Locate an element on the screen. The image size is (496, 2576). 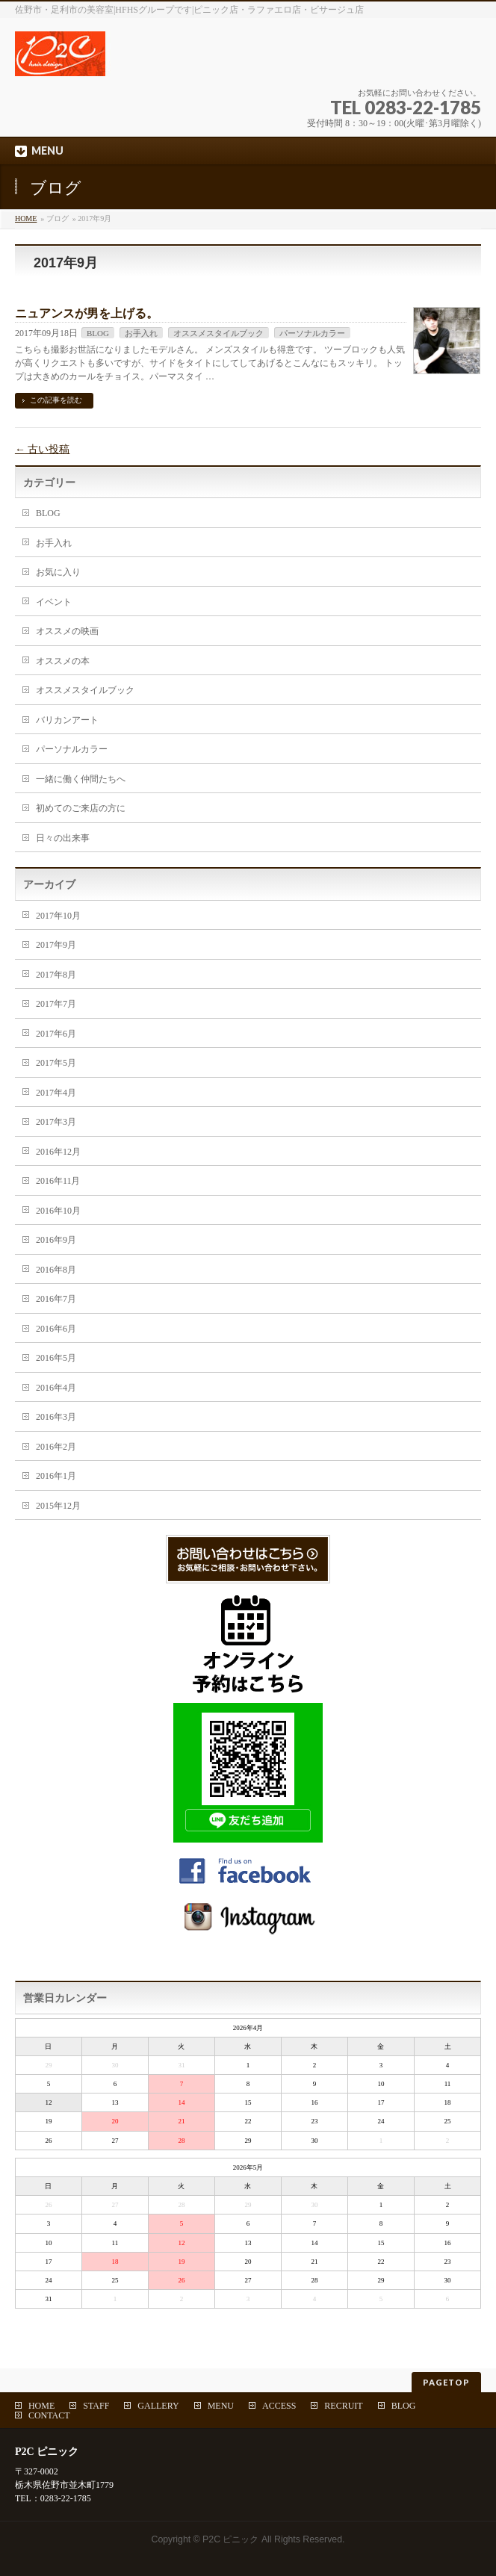
ACCESS is located at coordinates (279, 2405).